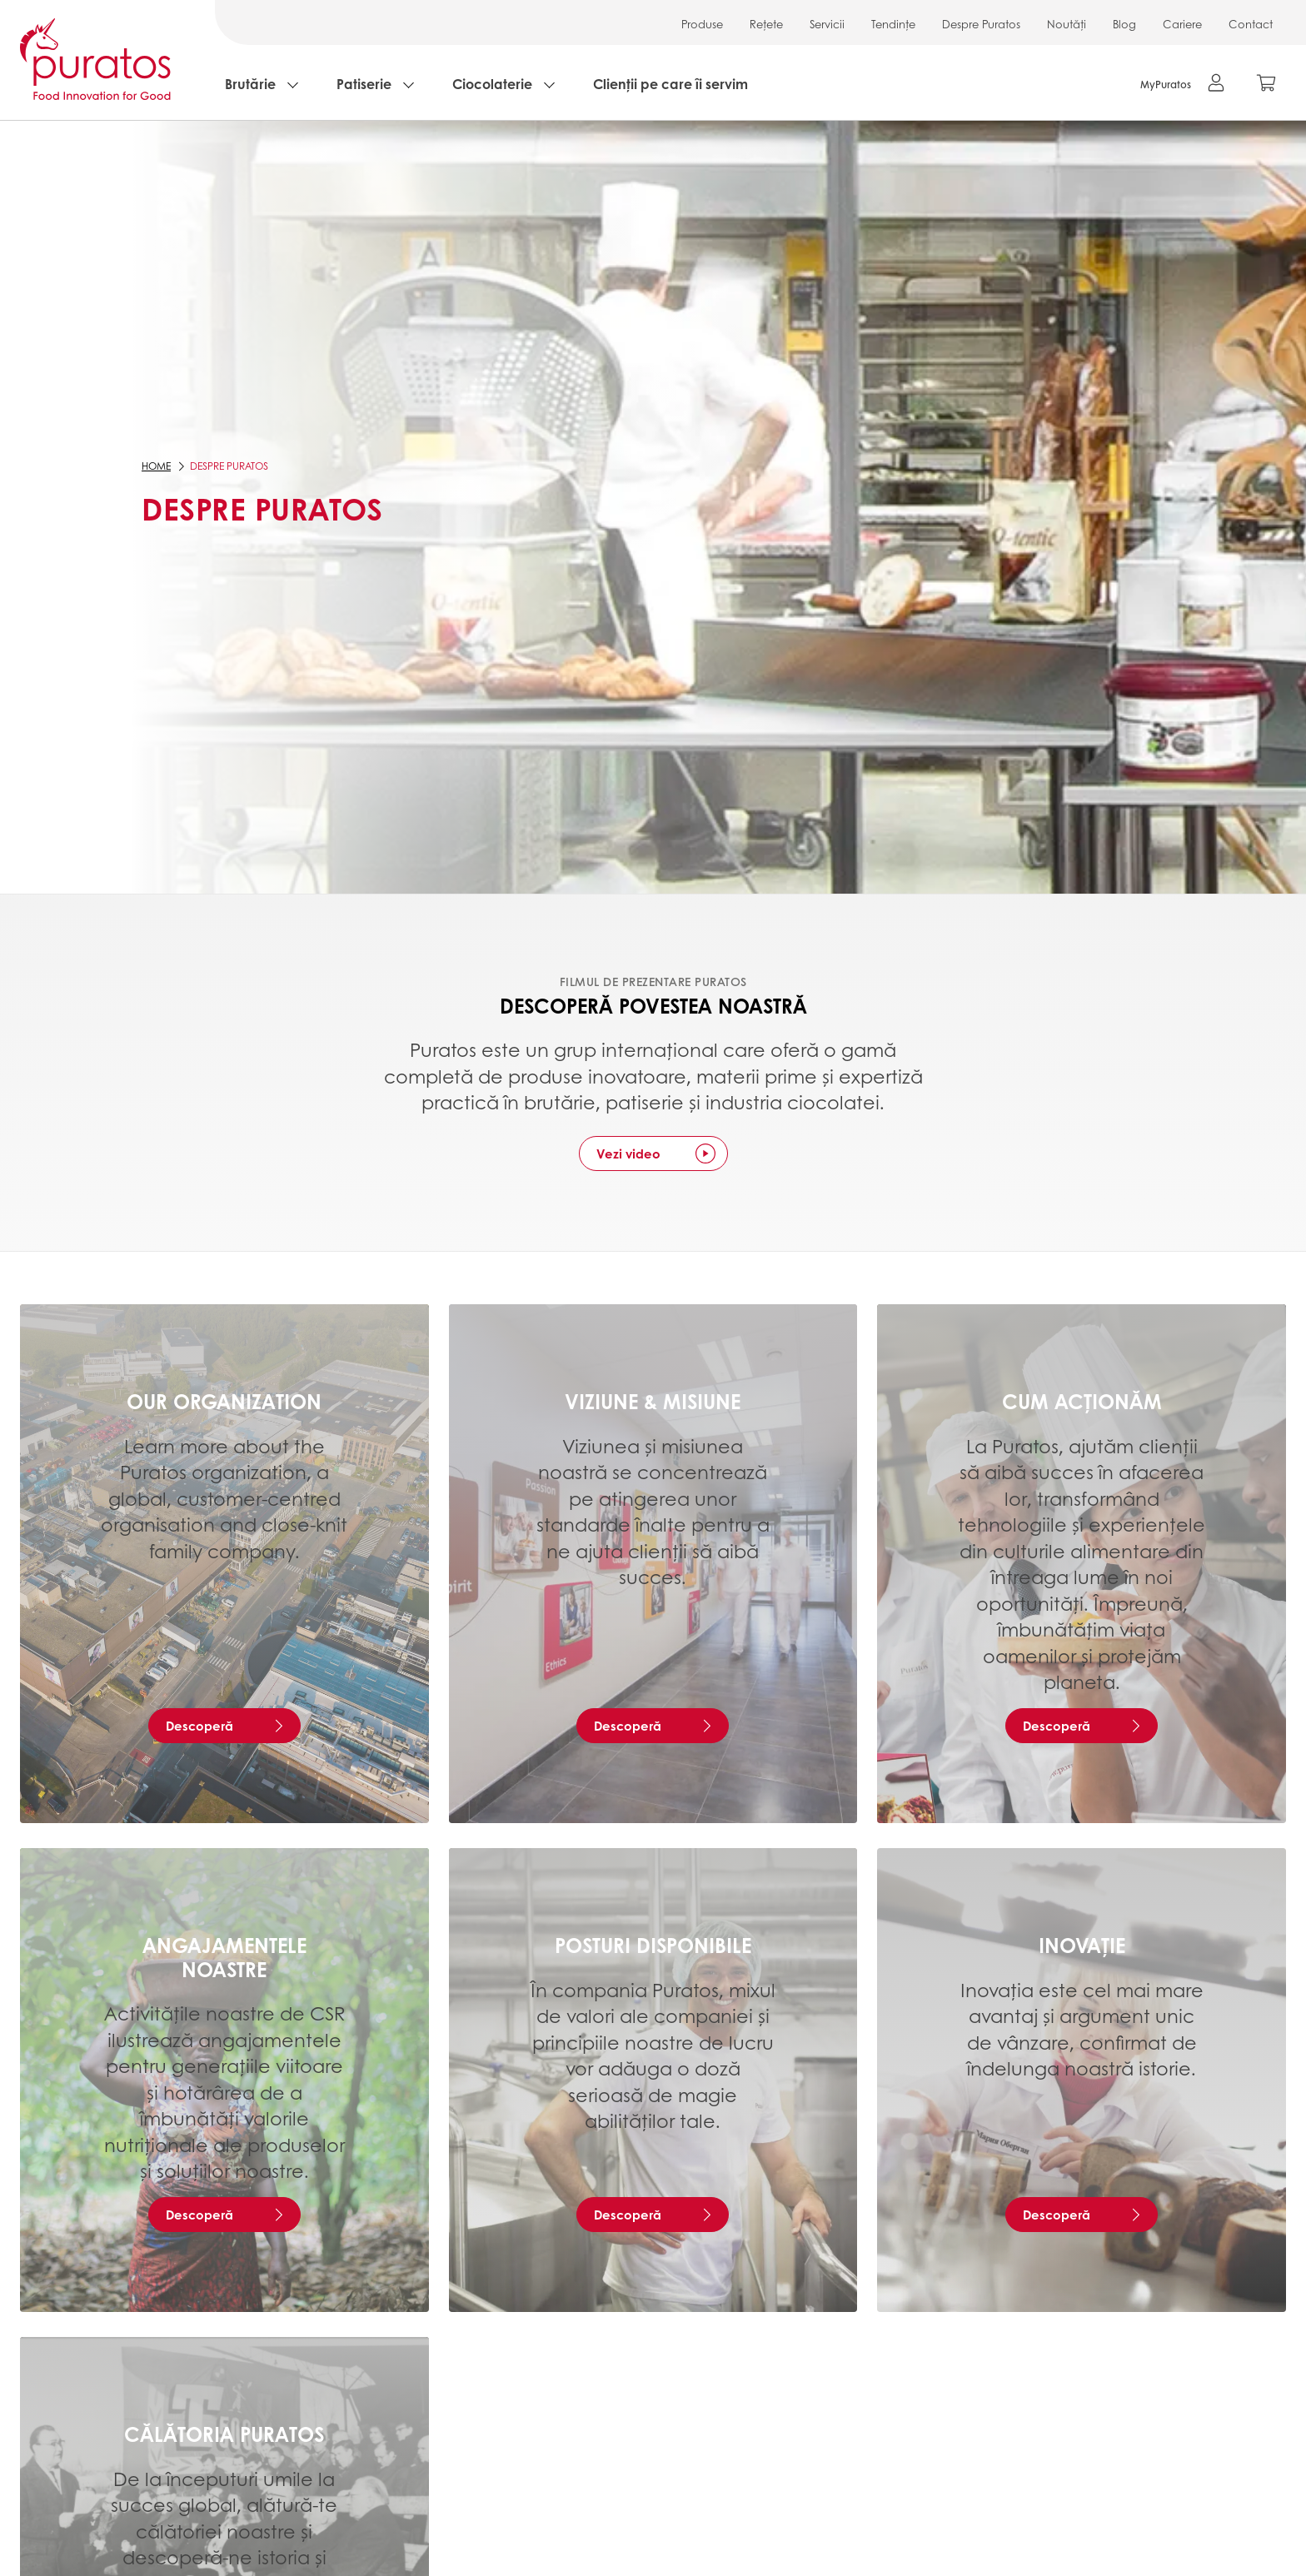 The image size is (1306, 2576). I want to click on Home, so click(156, 466).